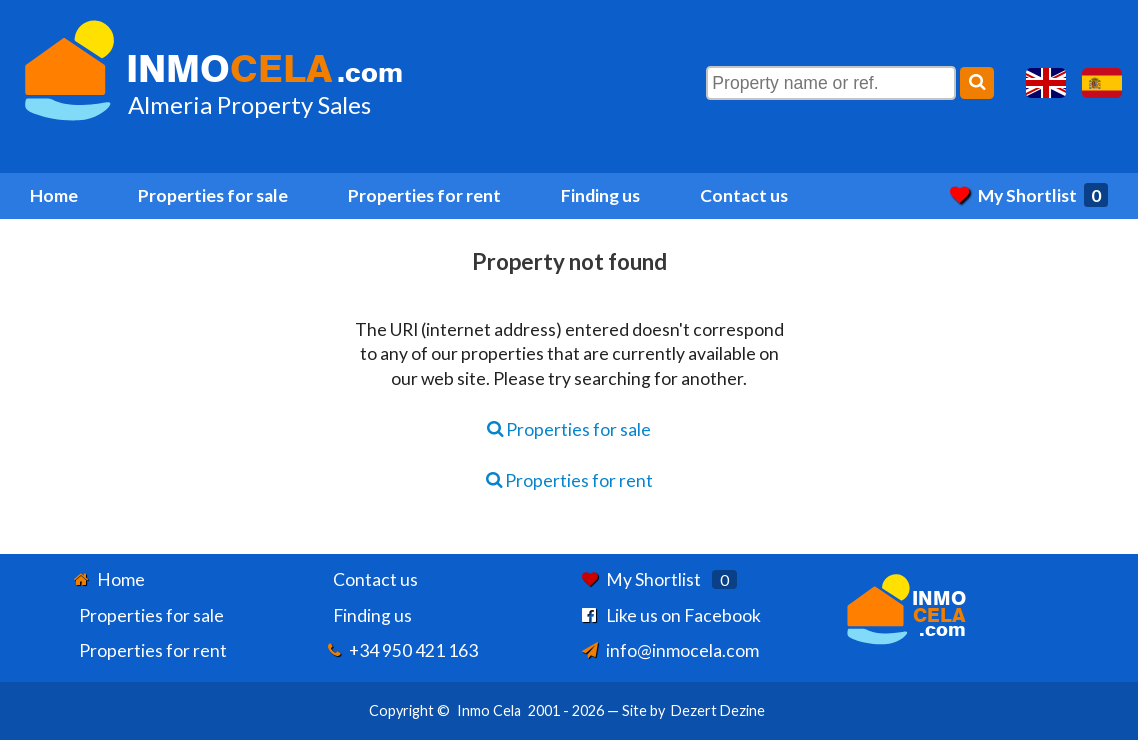  What do you see at coordinates (1046, 83) in the screenshot?
I see `Yes, we speak English` at bounding box center [1046, 83].